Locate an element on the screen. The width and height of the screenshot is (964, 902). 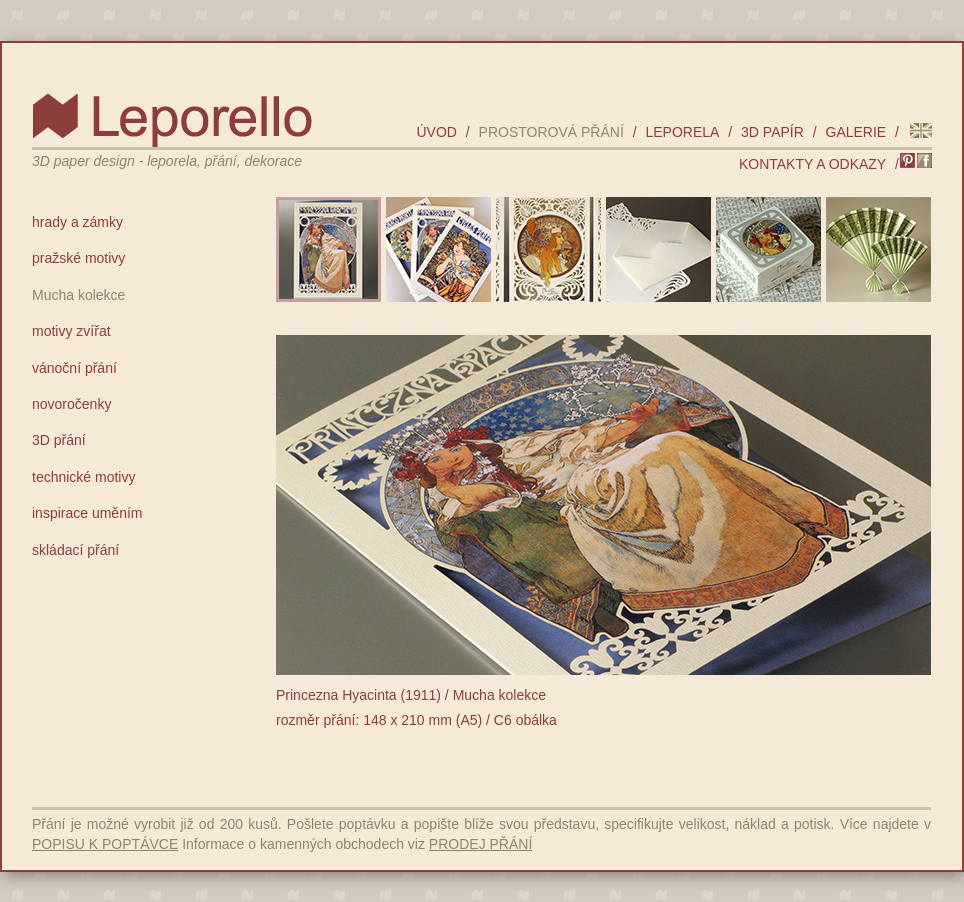
hrady a zámky is located at coordinates (77, 222).